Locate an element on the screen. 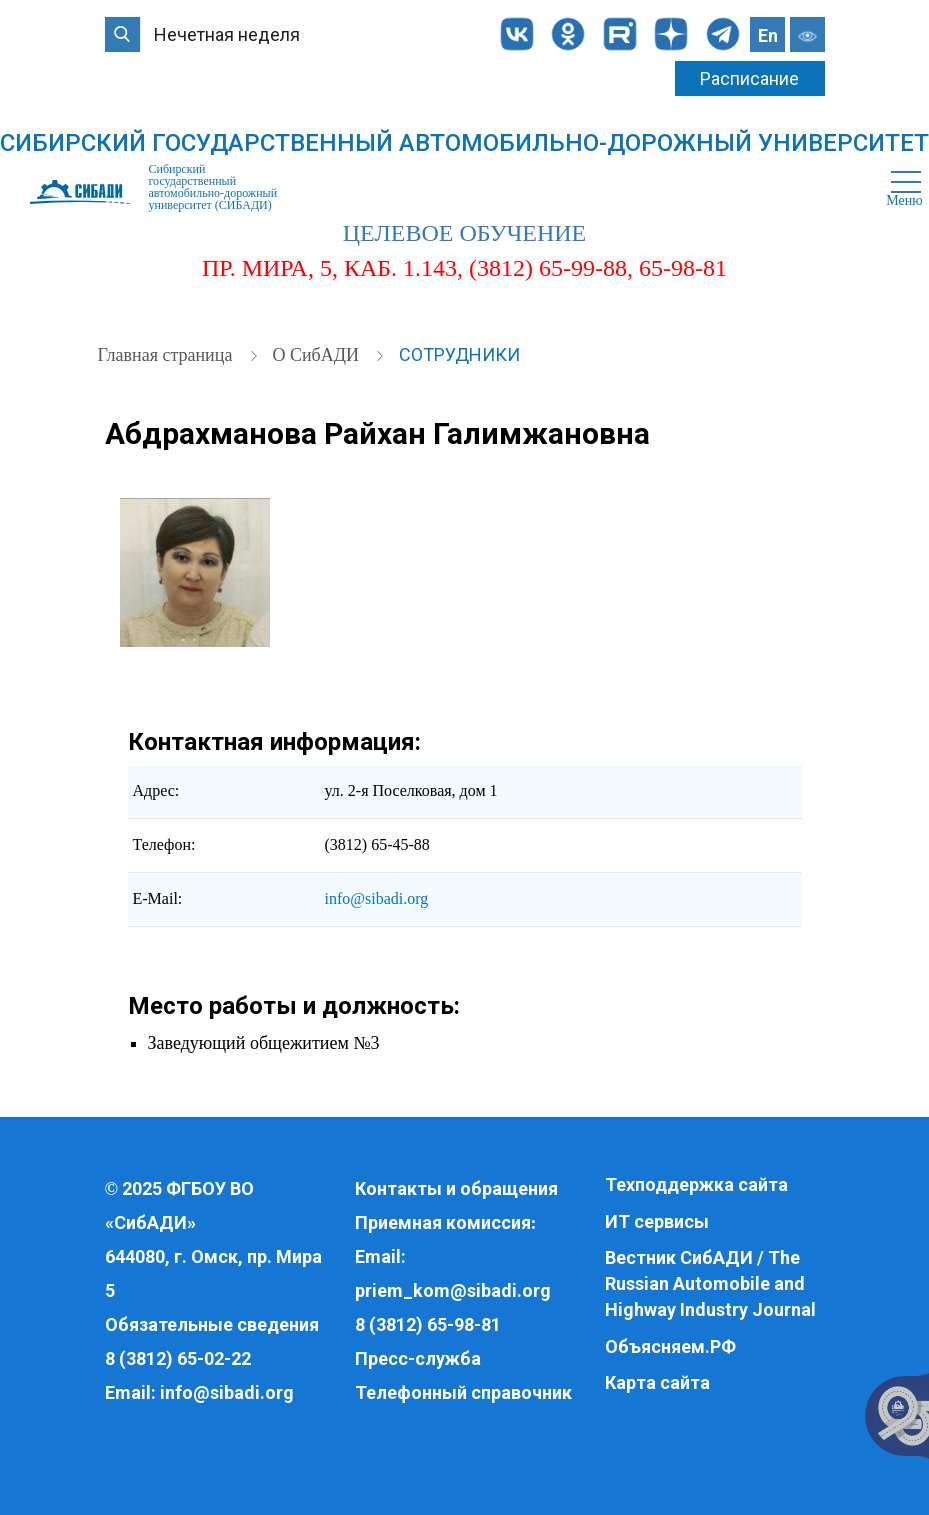 The image size is (929, 1515). Объясняем.РФ is located at coordinates (670, 1346).